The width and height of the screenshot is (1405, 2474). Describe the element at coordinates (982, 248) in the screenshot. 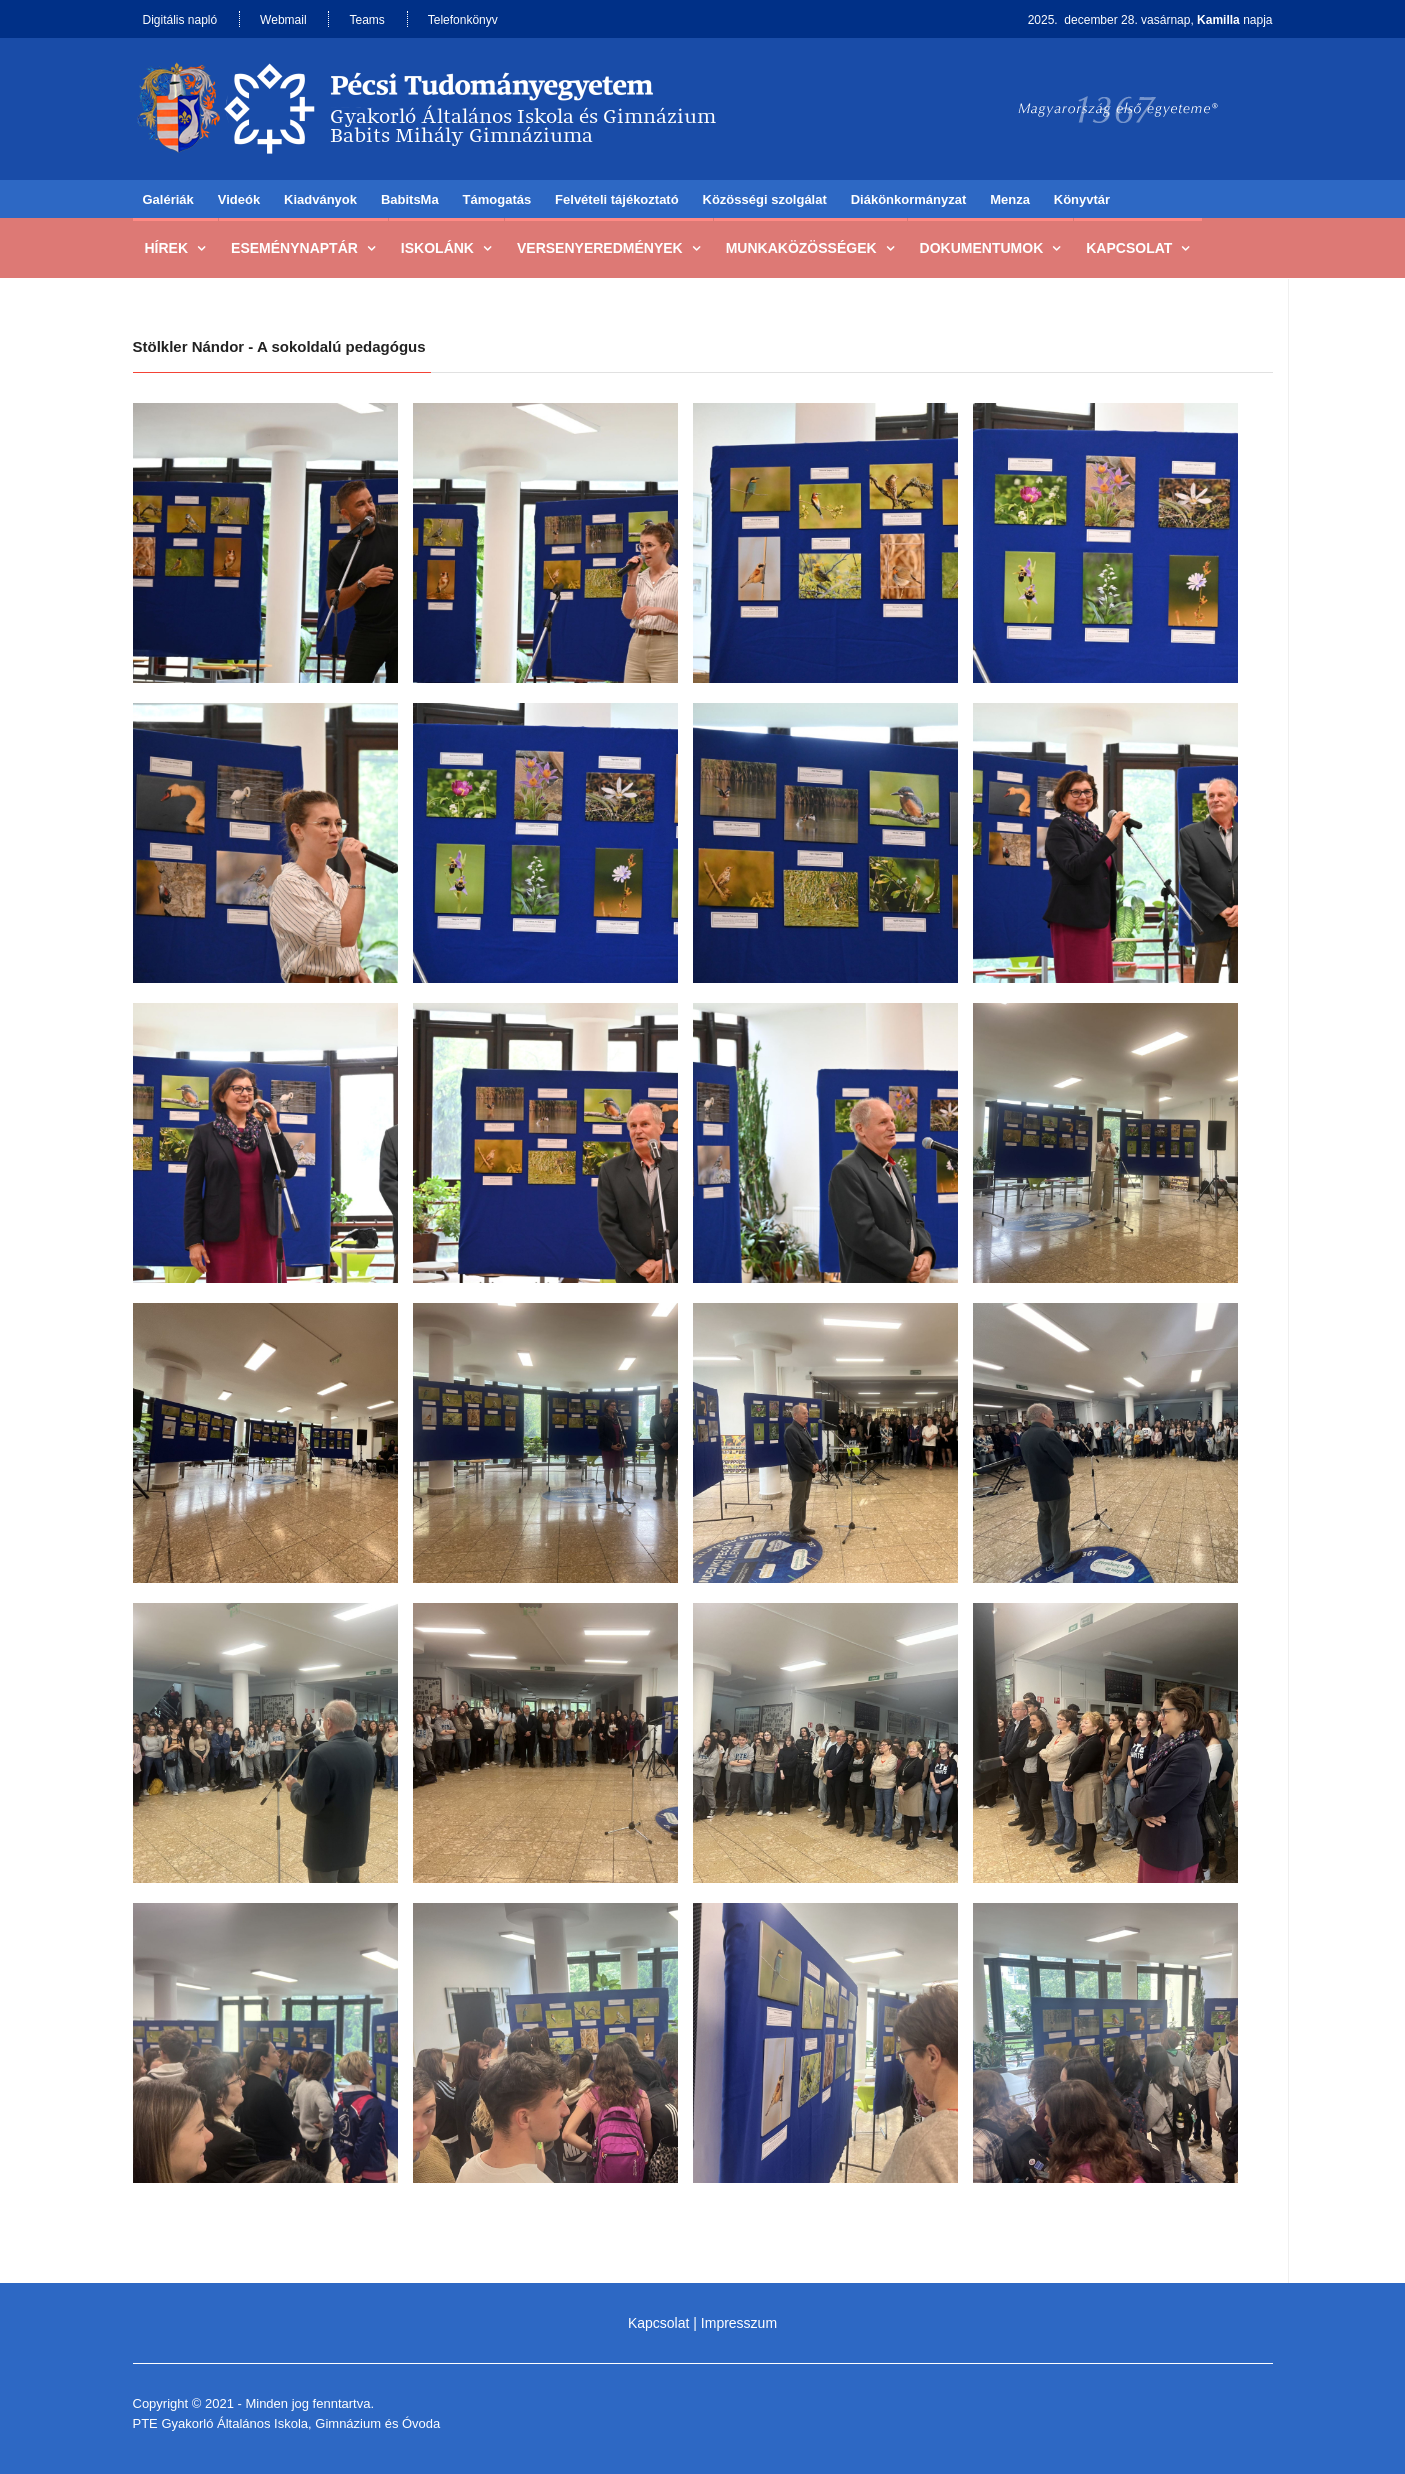

I see `Dokumentumok` at that location.